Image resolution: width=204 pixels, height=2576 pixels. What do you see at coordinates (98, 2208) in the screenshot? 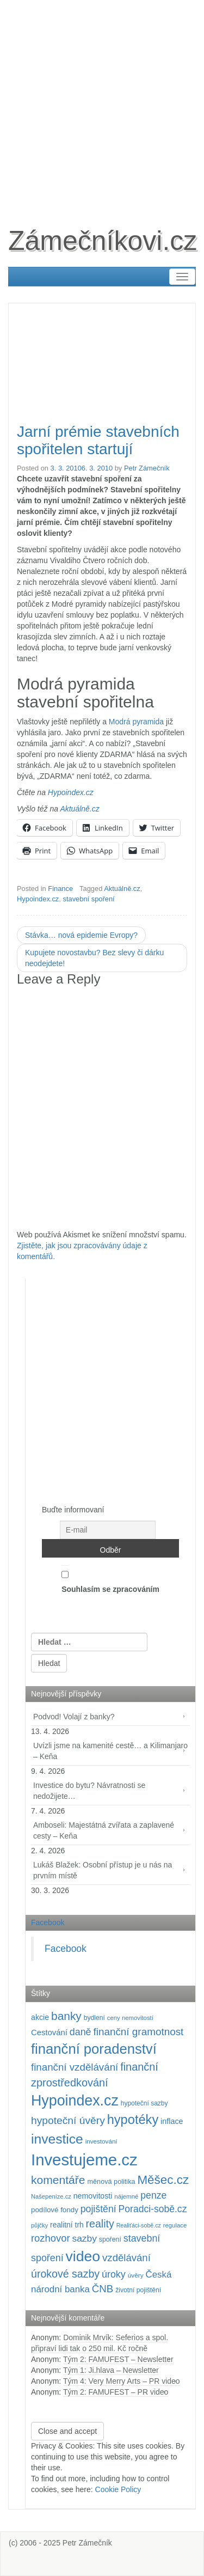
I see `pojištění [pojištění (210 položek)]` at bounding box center [98, 2208].